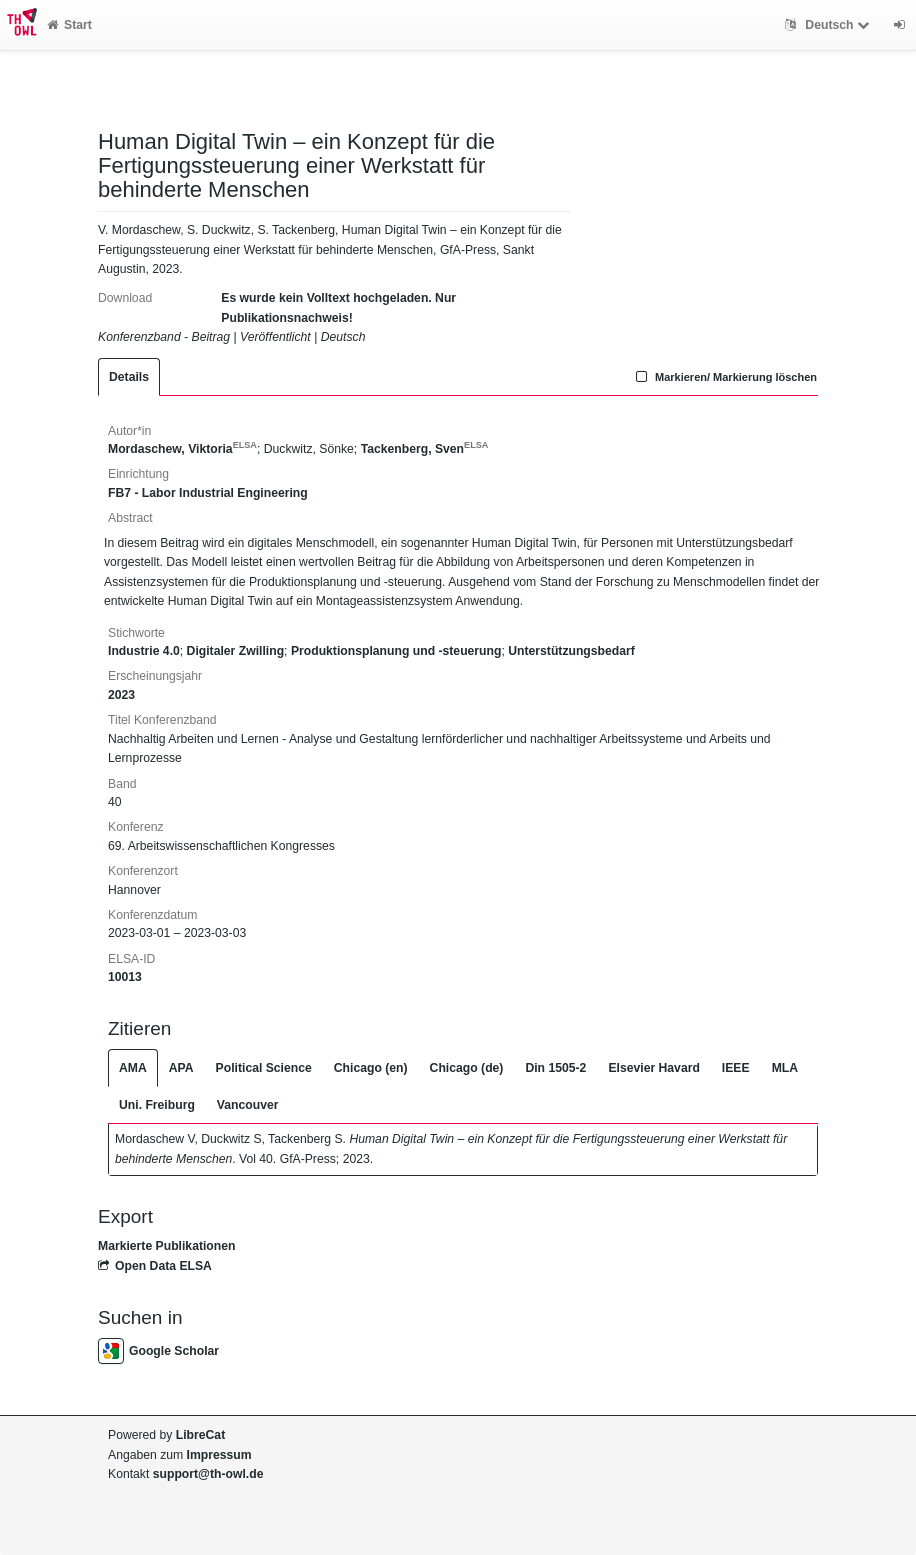  Describe the element at coordinates (248, 1105) in the screenshot. I see `Vancouver` at that location.